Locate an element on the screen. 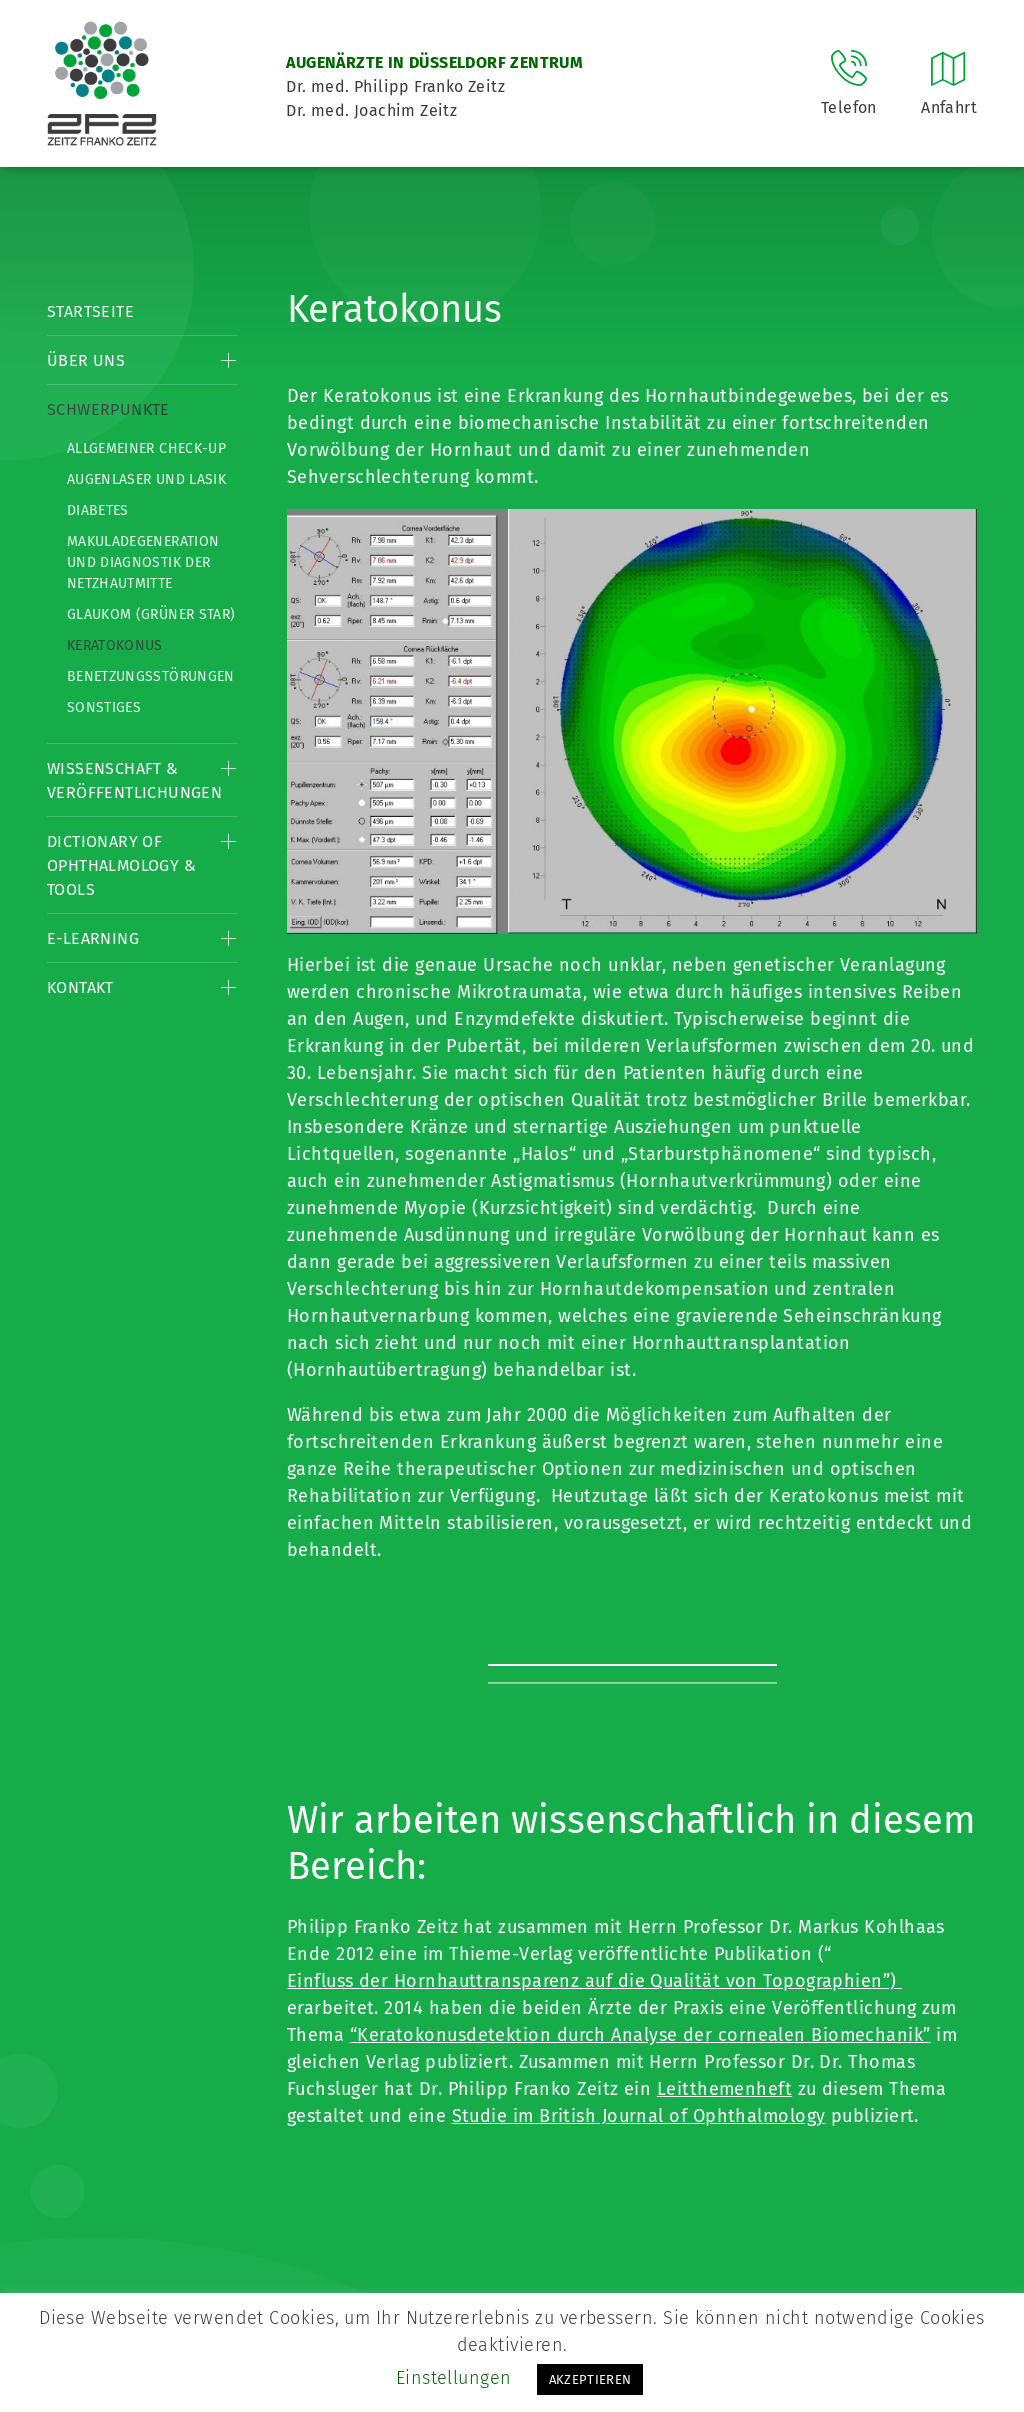 The height and width of the screenshot is (2412, 1024). Einfluss der Hornhauttransparenz auf die Qualität von Topographien”) is located at coordinates (594, 1981).